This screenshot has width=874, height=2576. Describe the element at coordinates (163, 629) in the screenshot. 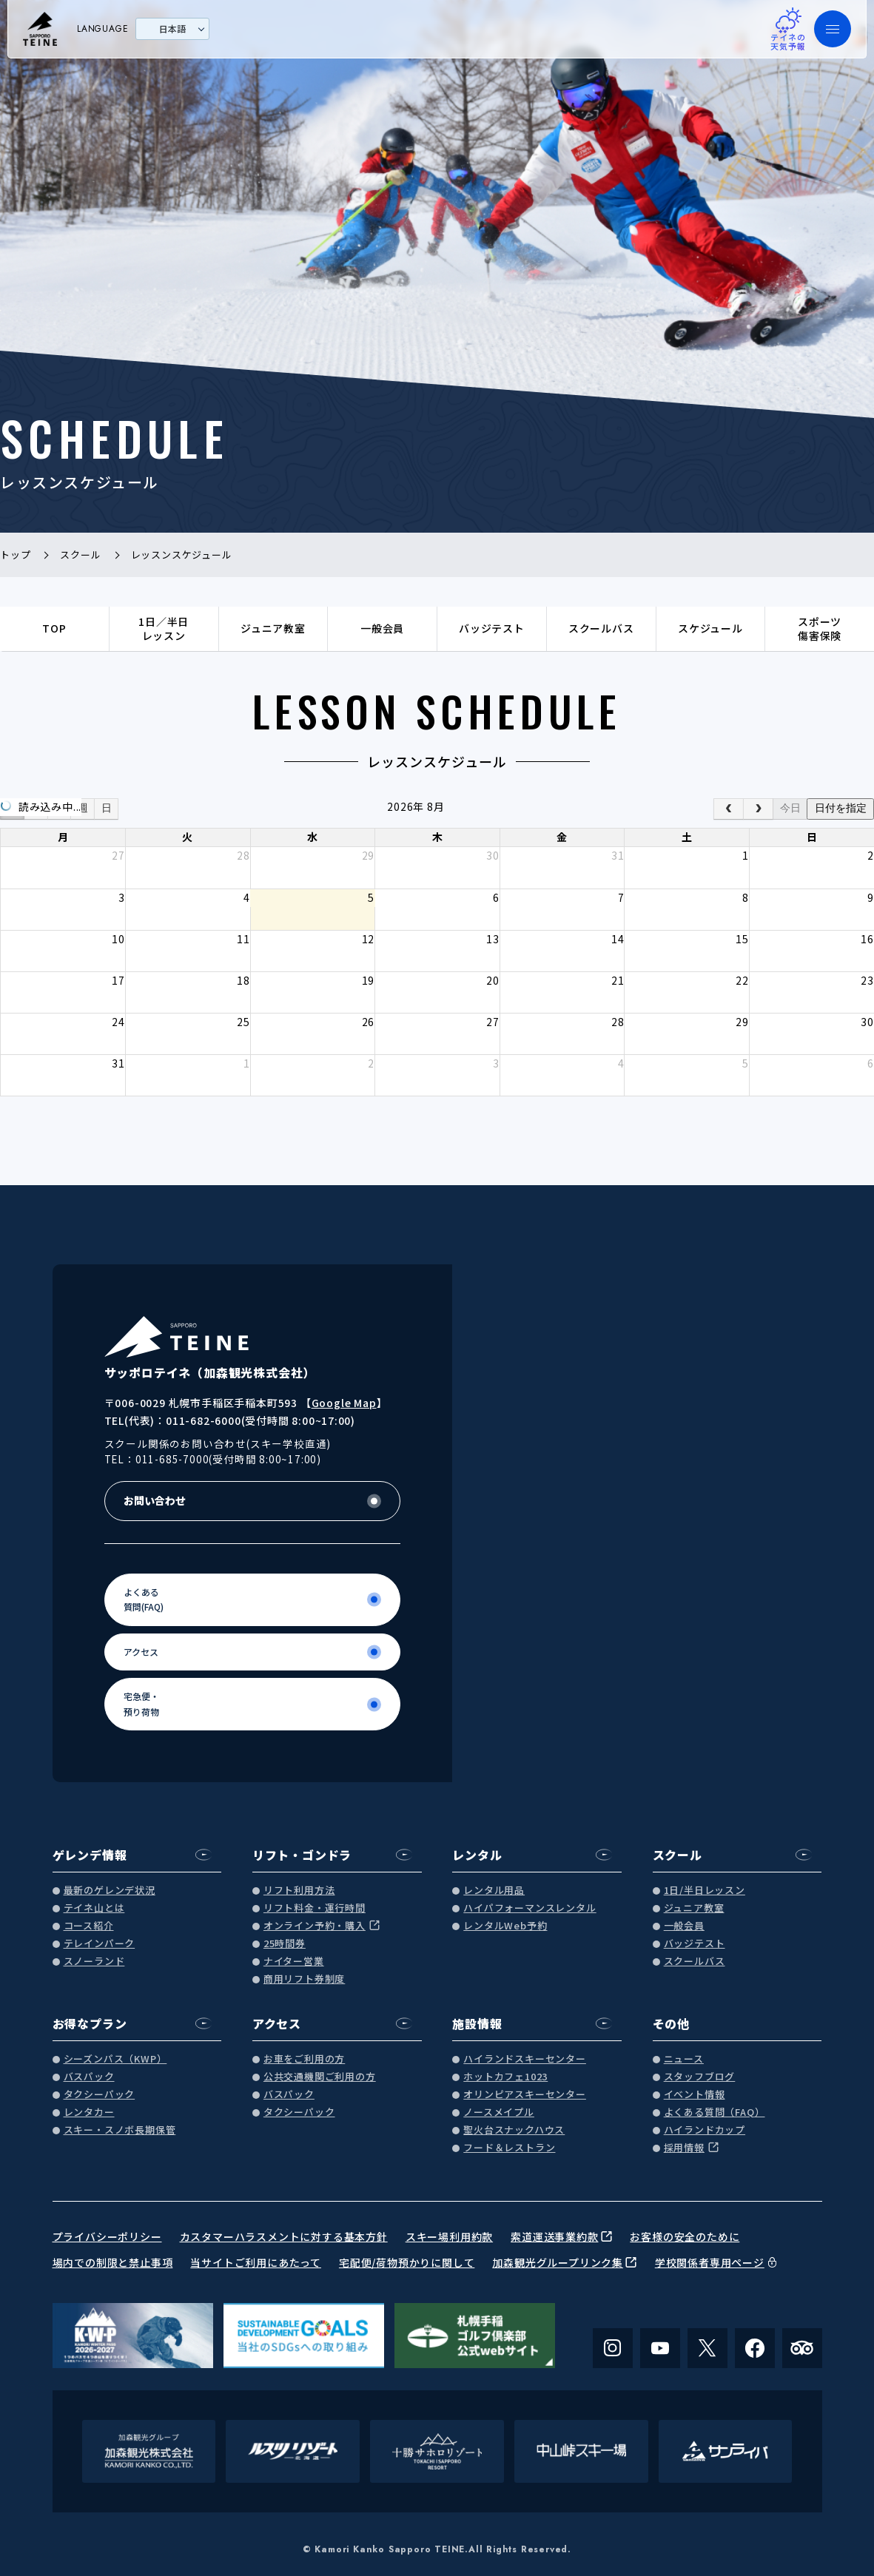

I see `1日／半日レッスン` at that location.